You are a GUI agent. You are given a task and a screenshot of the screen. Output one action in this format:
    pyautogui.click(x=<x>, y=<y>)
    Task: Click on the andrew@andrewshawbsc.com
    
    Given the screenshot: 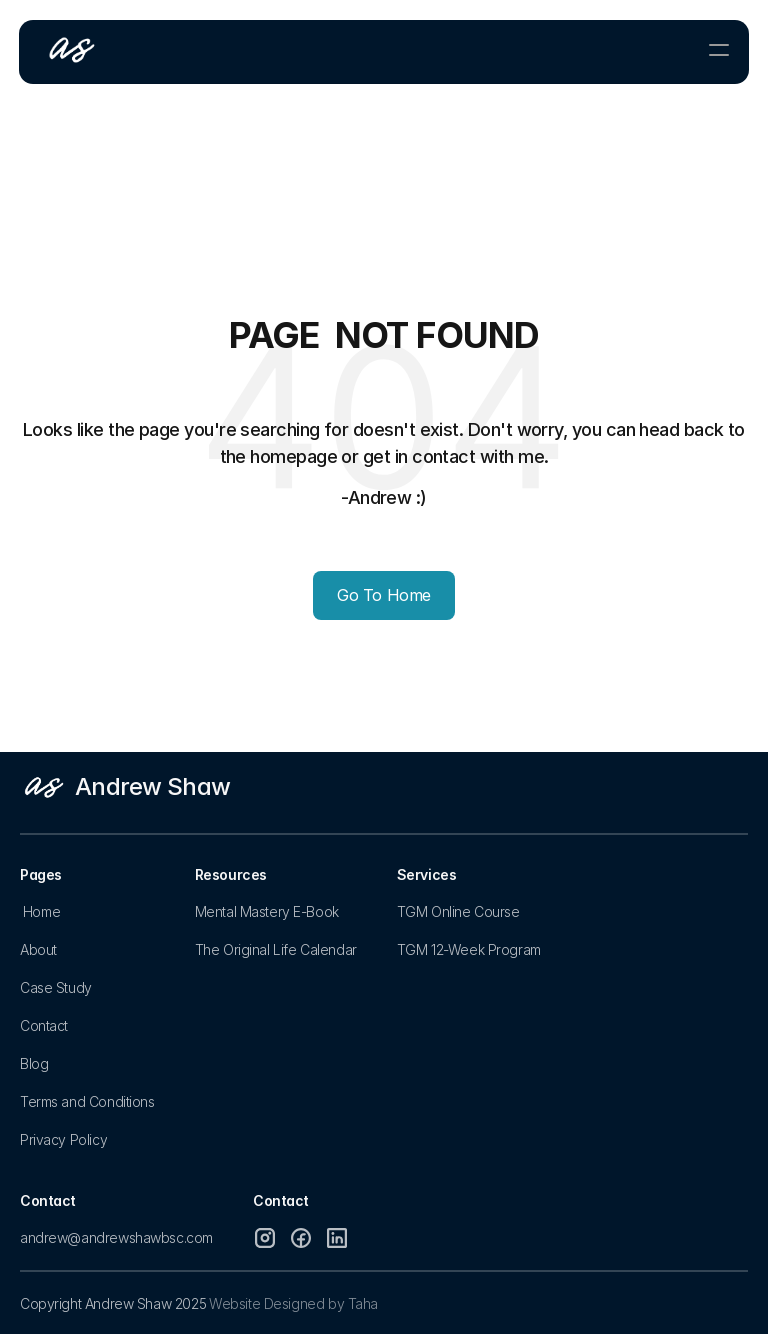 What is the action you would take?
    pyautogui.click(x=116, y=1237)
    